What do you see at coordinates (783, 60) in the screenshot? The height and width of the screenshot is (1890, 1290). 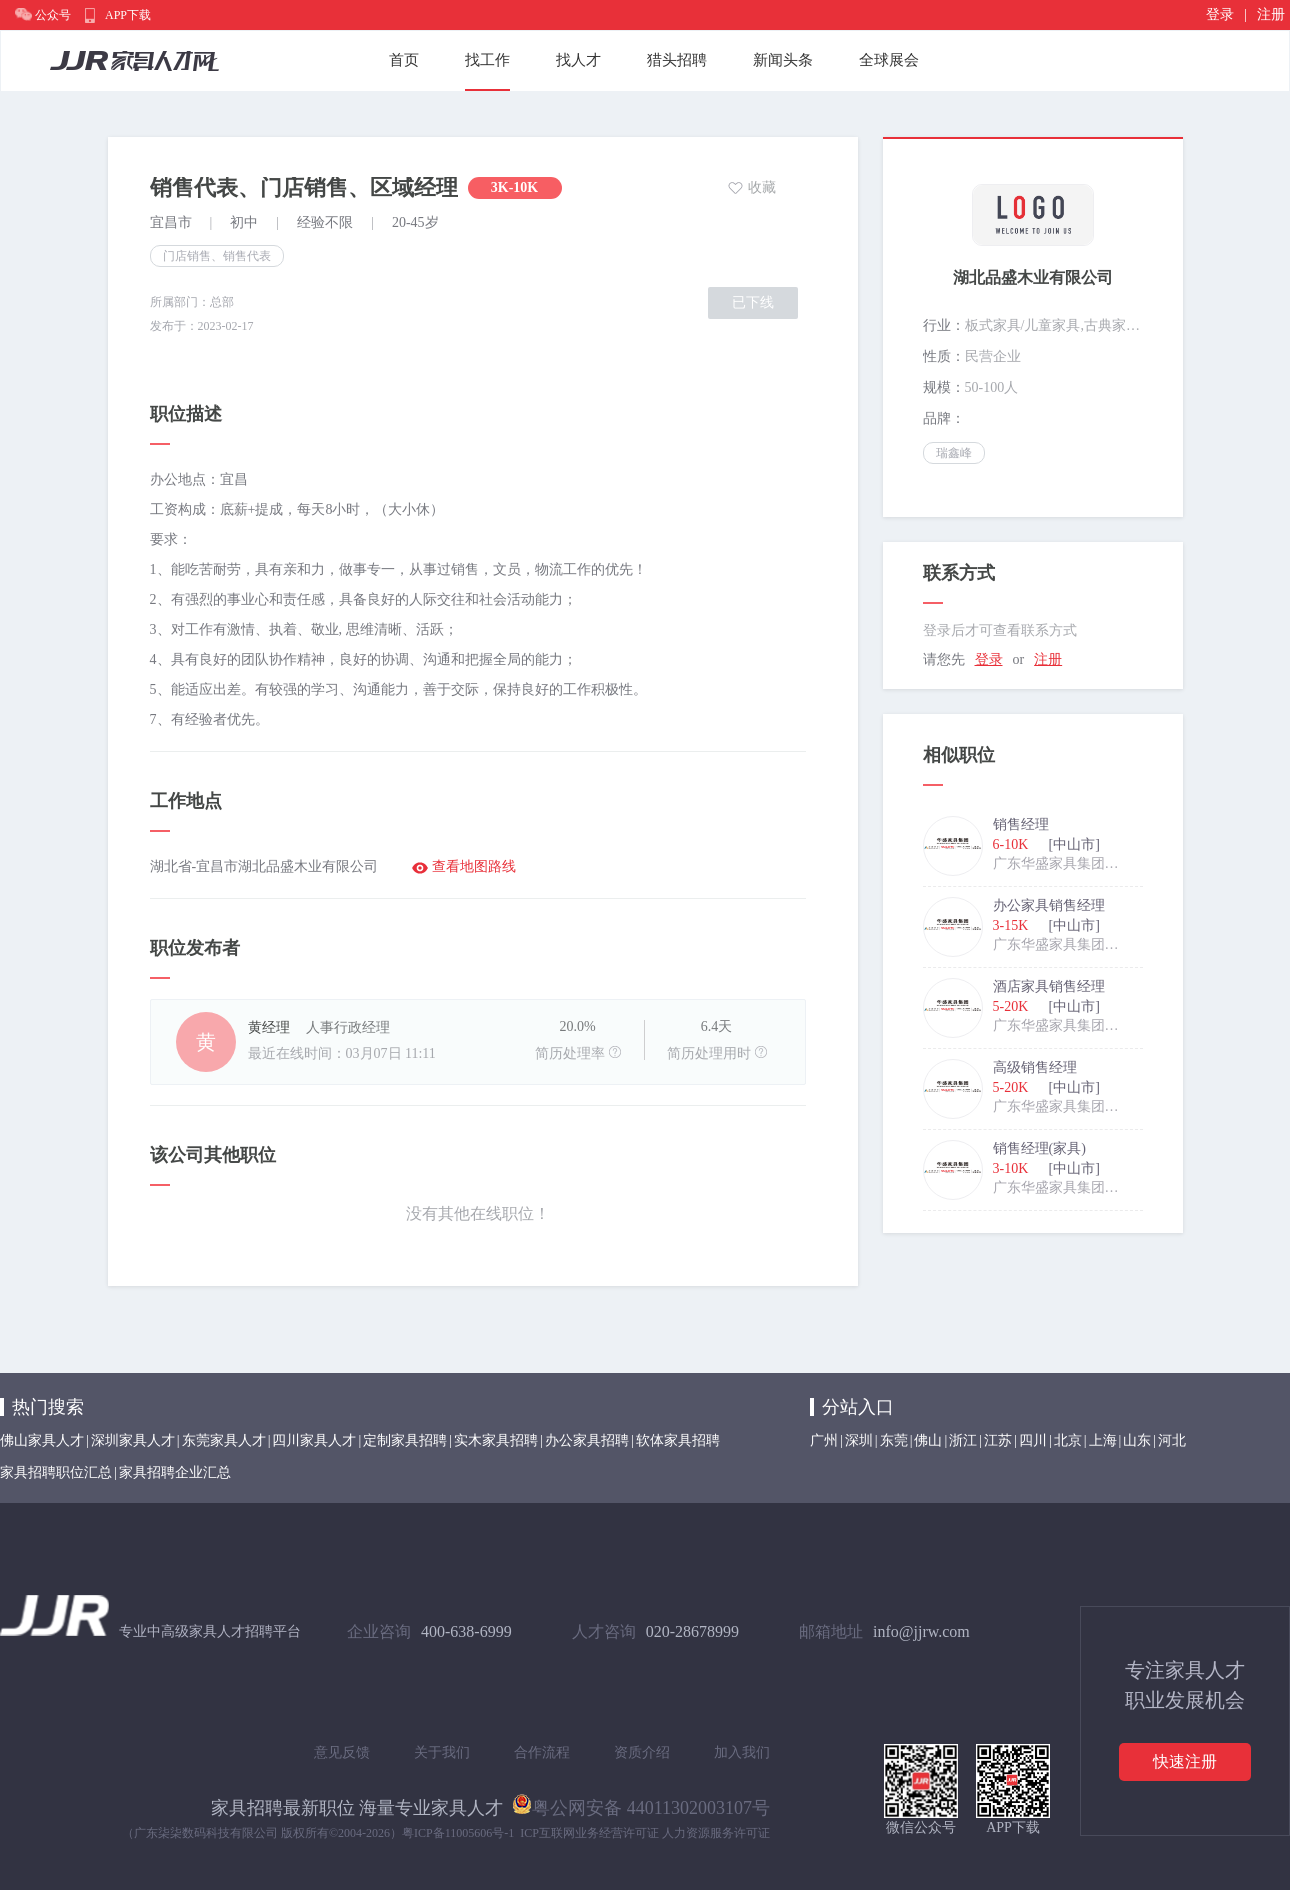 I see `新闻头条` at bounding box center [783, 60].